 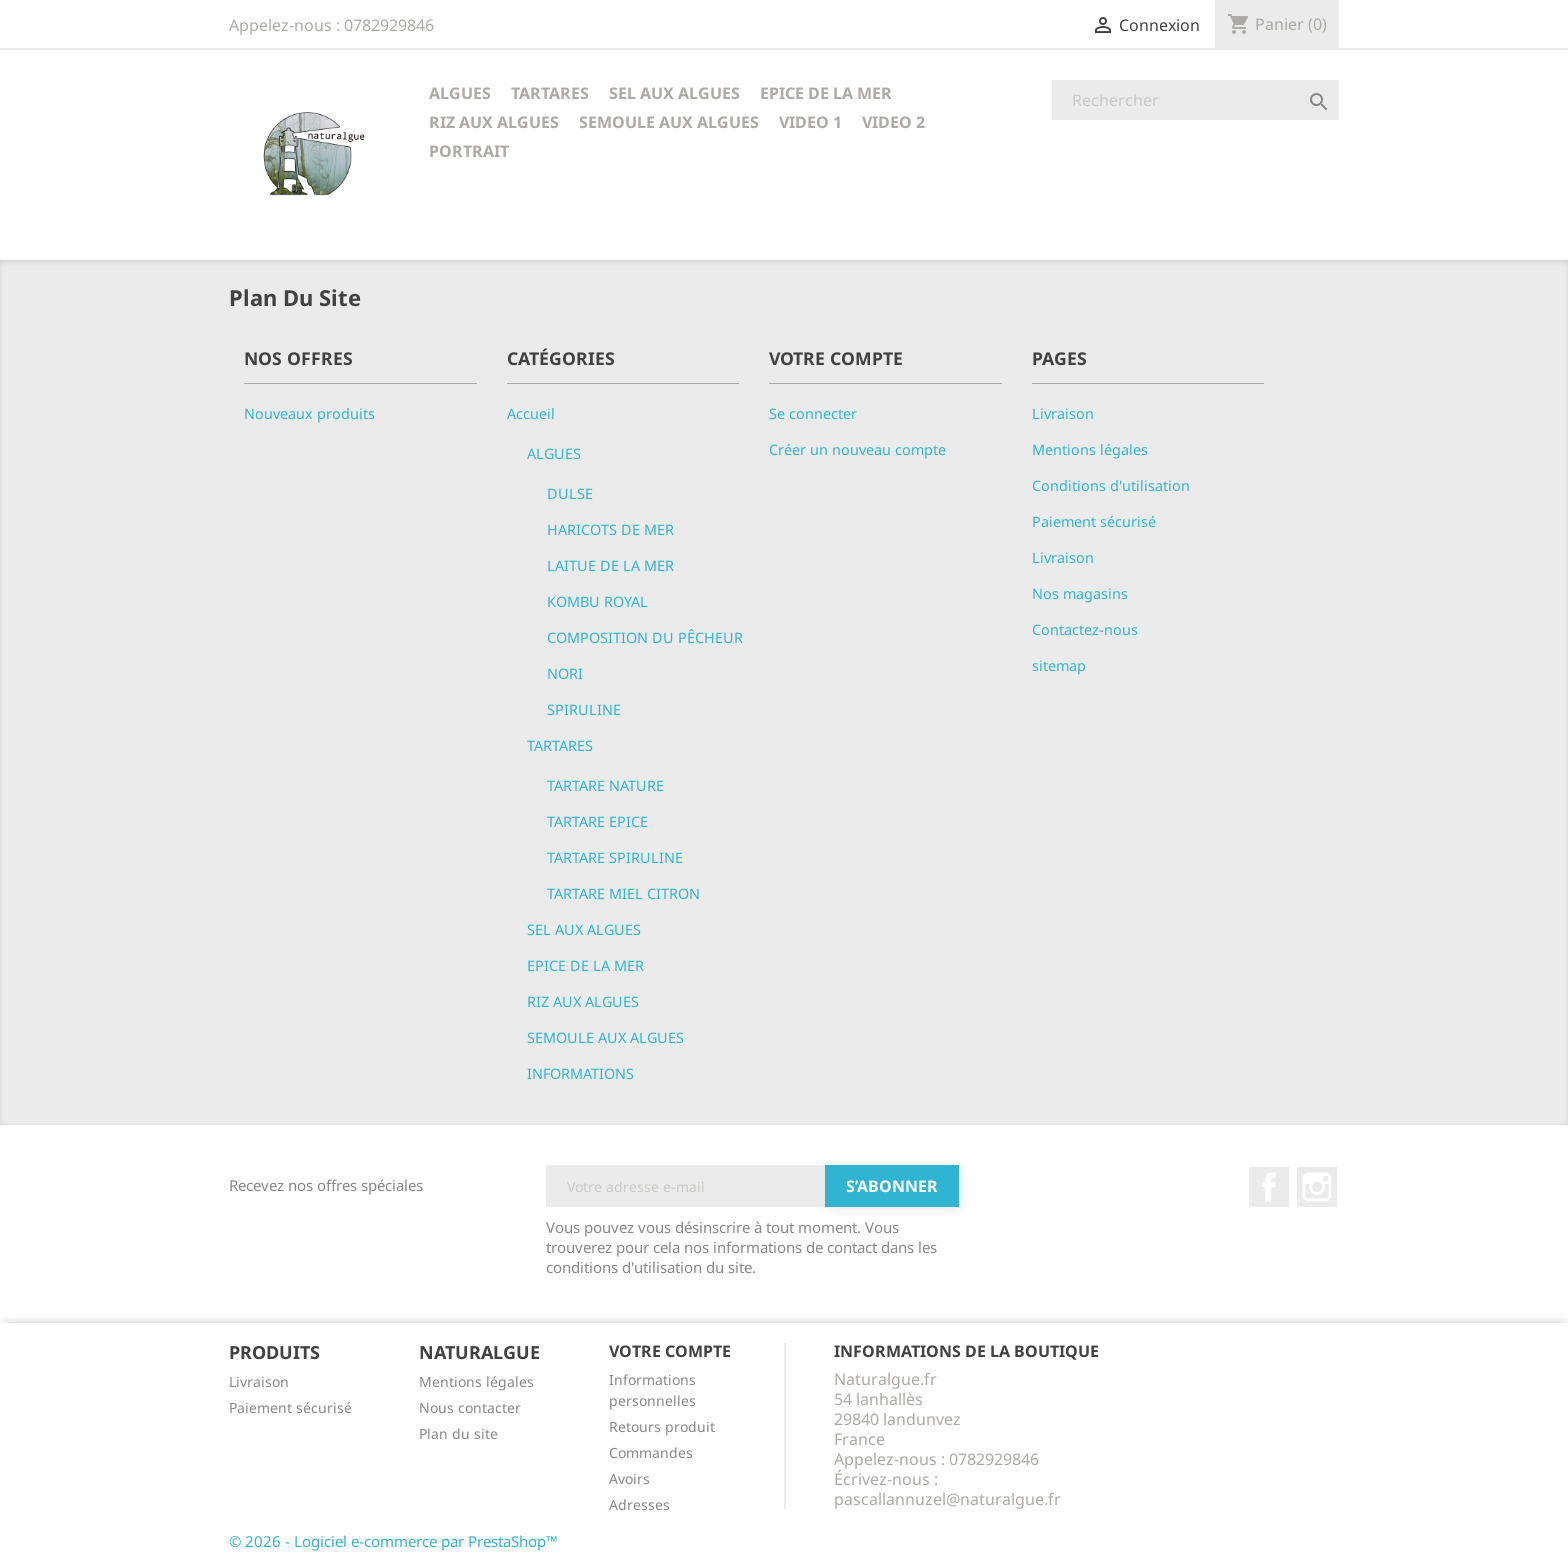 I want to click on VIDEO 2, so click(x=893, y=122).